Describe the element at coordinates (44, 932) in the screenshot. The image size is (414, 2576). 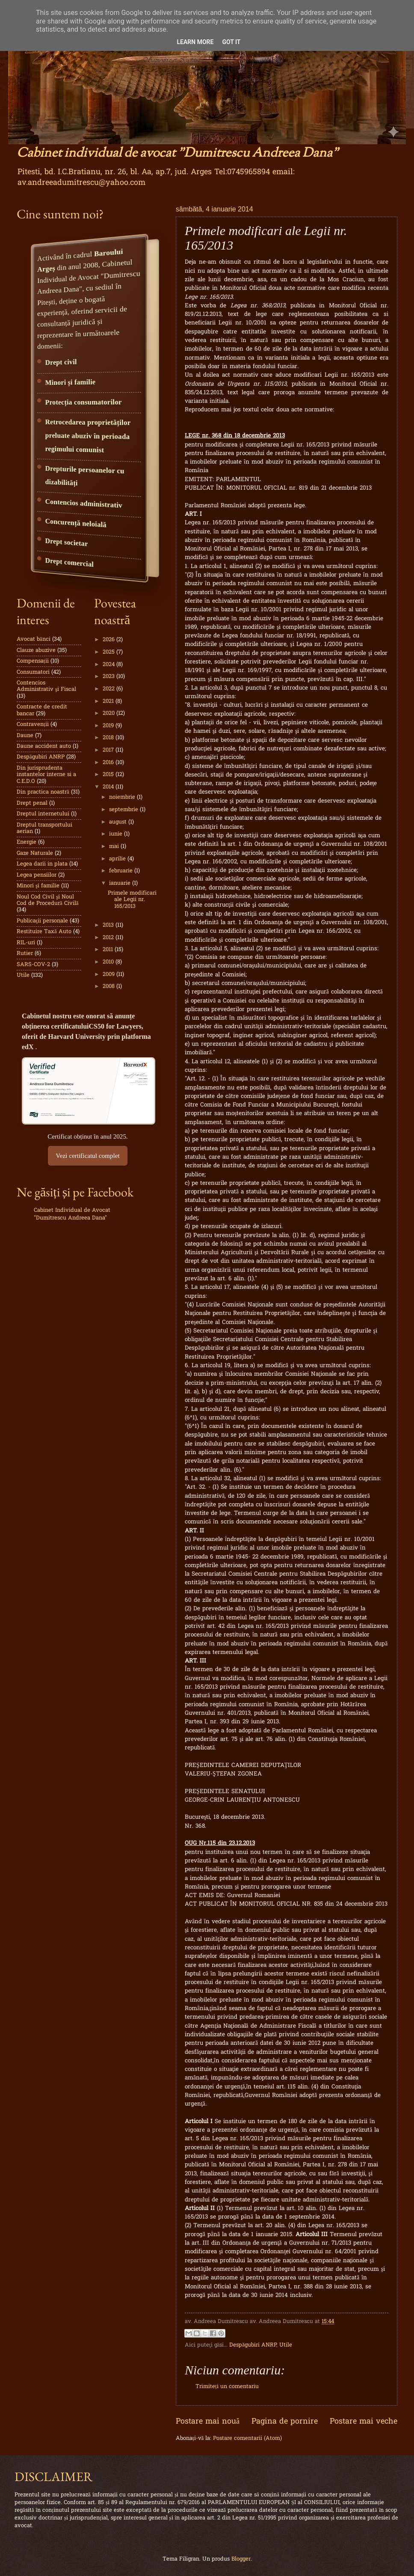
I see `Restituire Taxă Auto` at that location.